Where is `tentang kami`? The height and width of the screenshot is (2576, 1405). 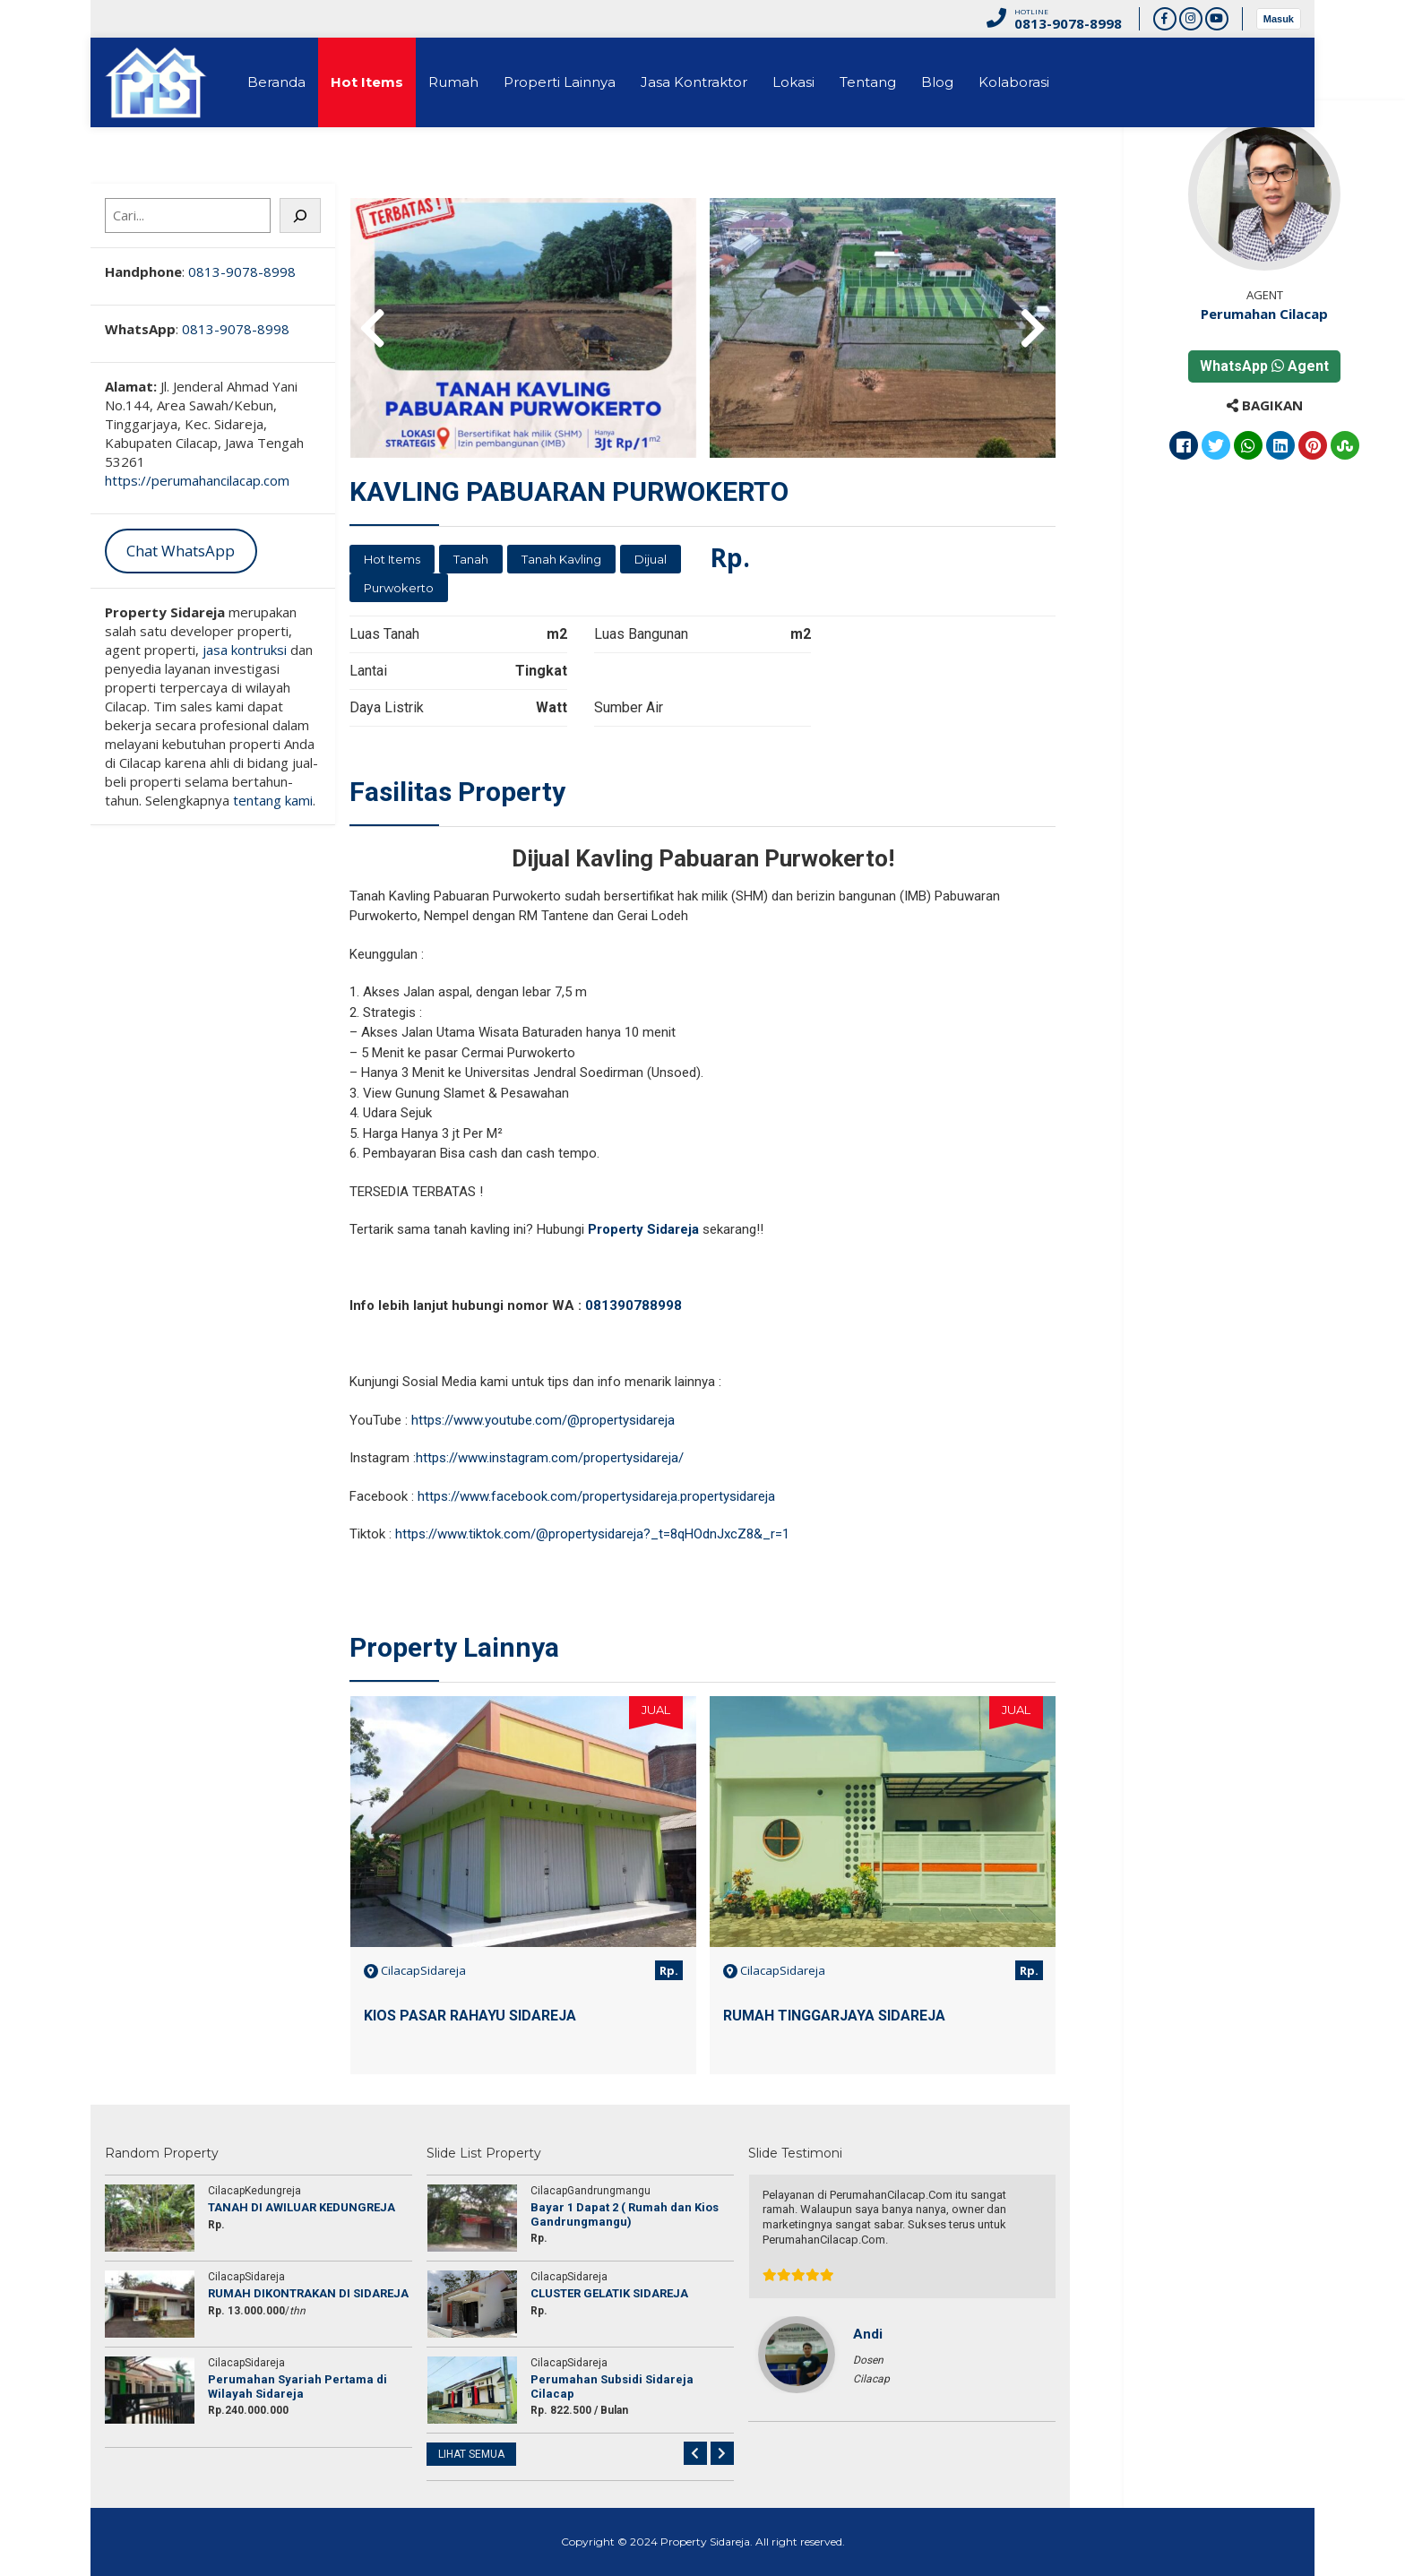 tentang kami is located at coordinates (273, 800).